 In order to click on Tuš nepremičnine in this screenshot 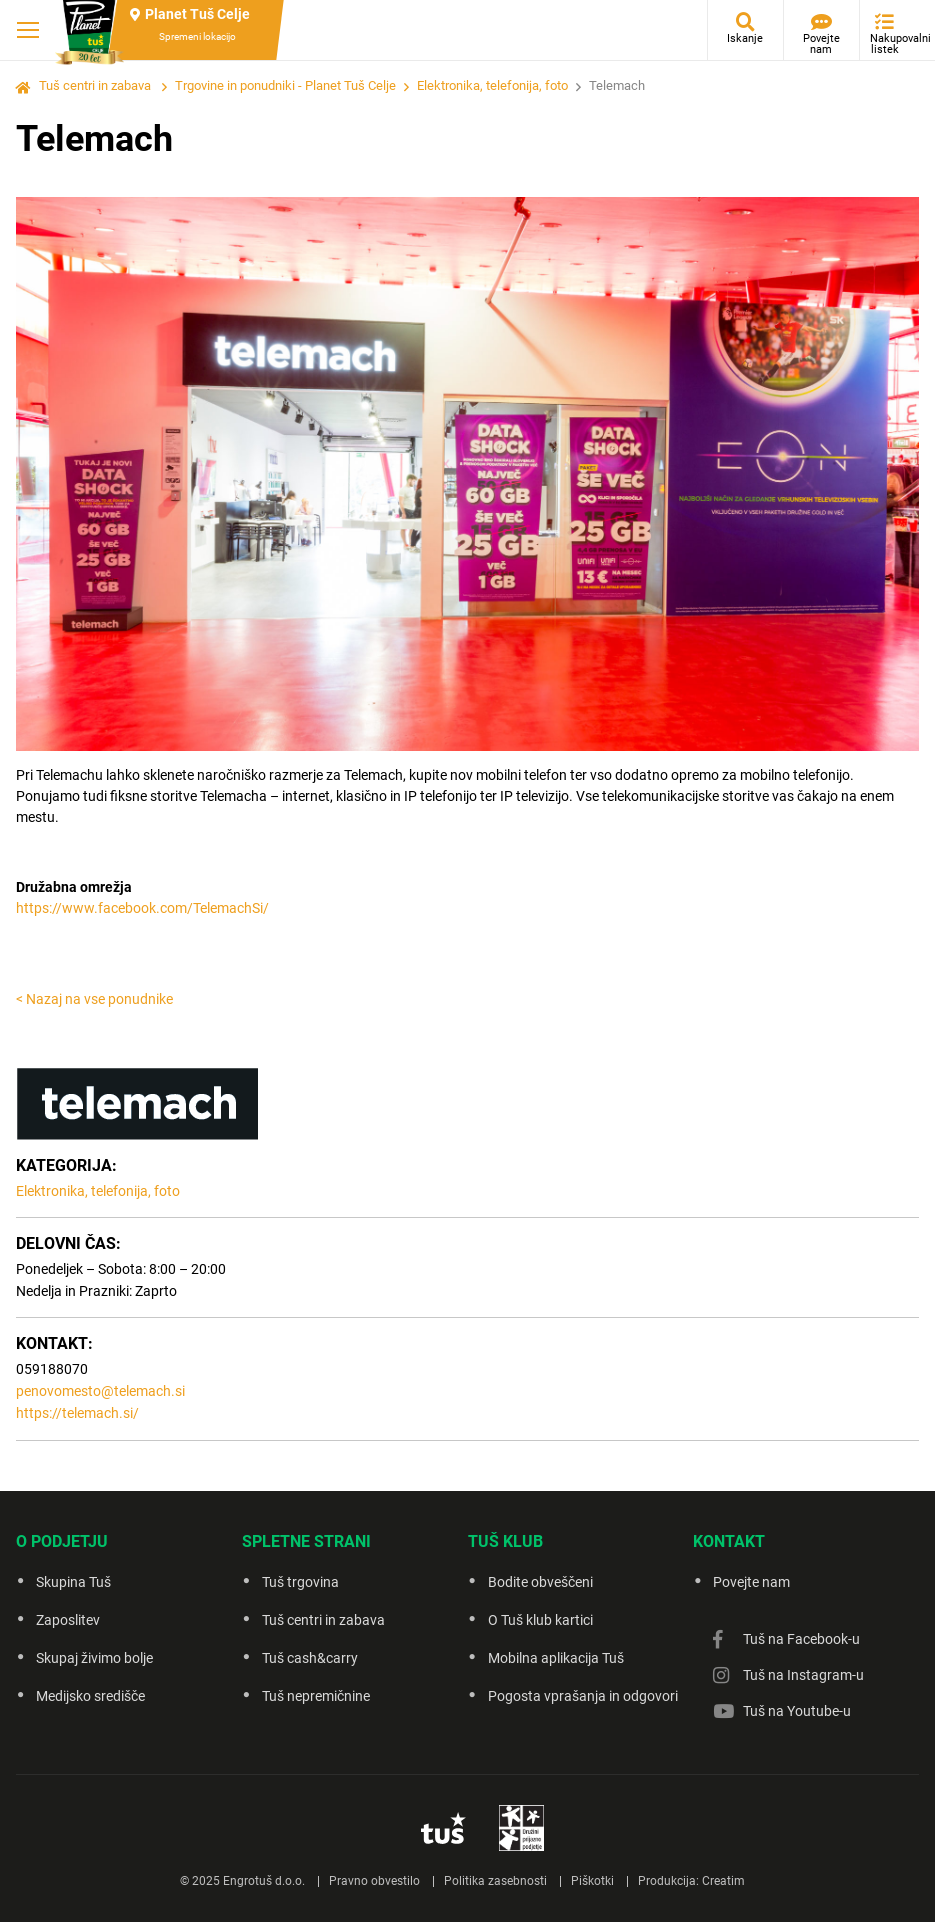, I will do `click(316, 1696)`.